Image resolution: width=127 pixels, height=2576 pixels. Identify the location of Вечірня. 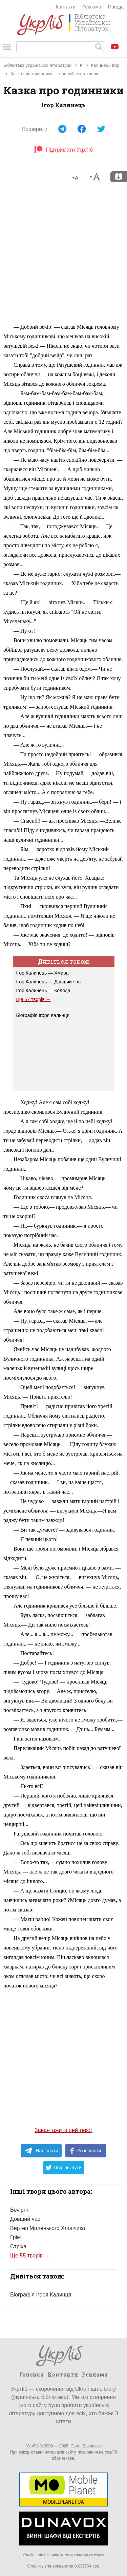
(19, 2210).